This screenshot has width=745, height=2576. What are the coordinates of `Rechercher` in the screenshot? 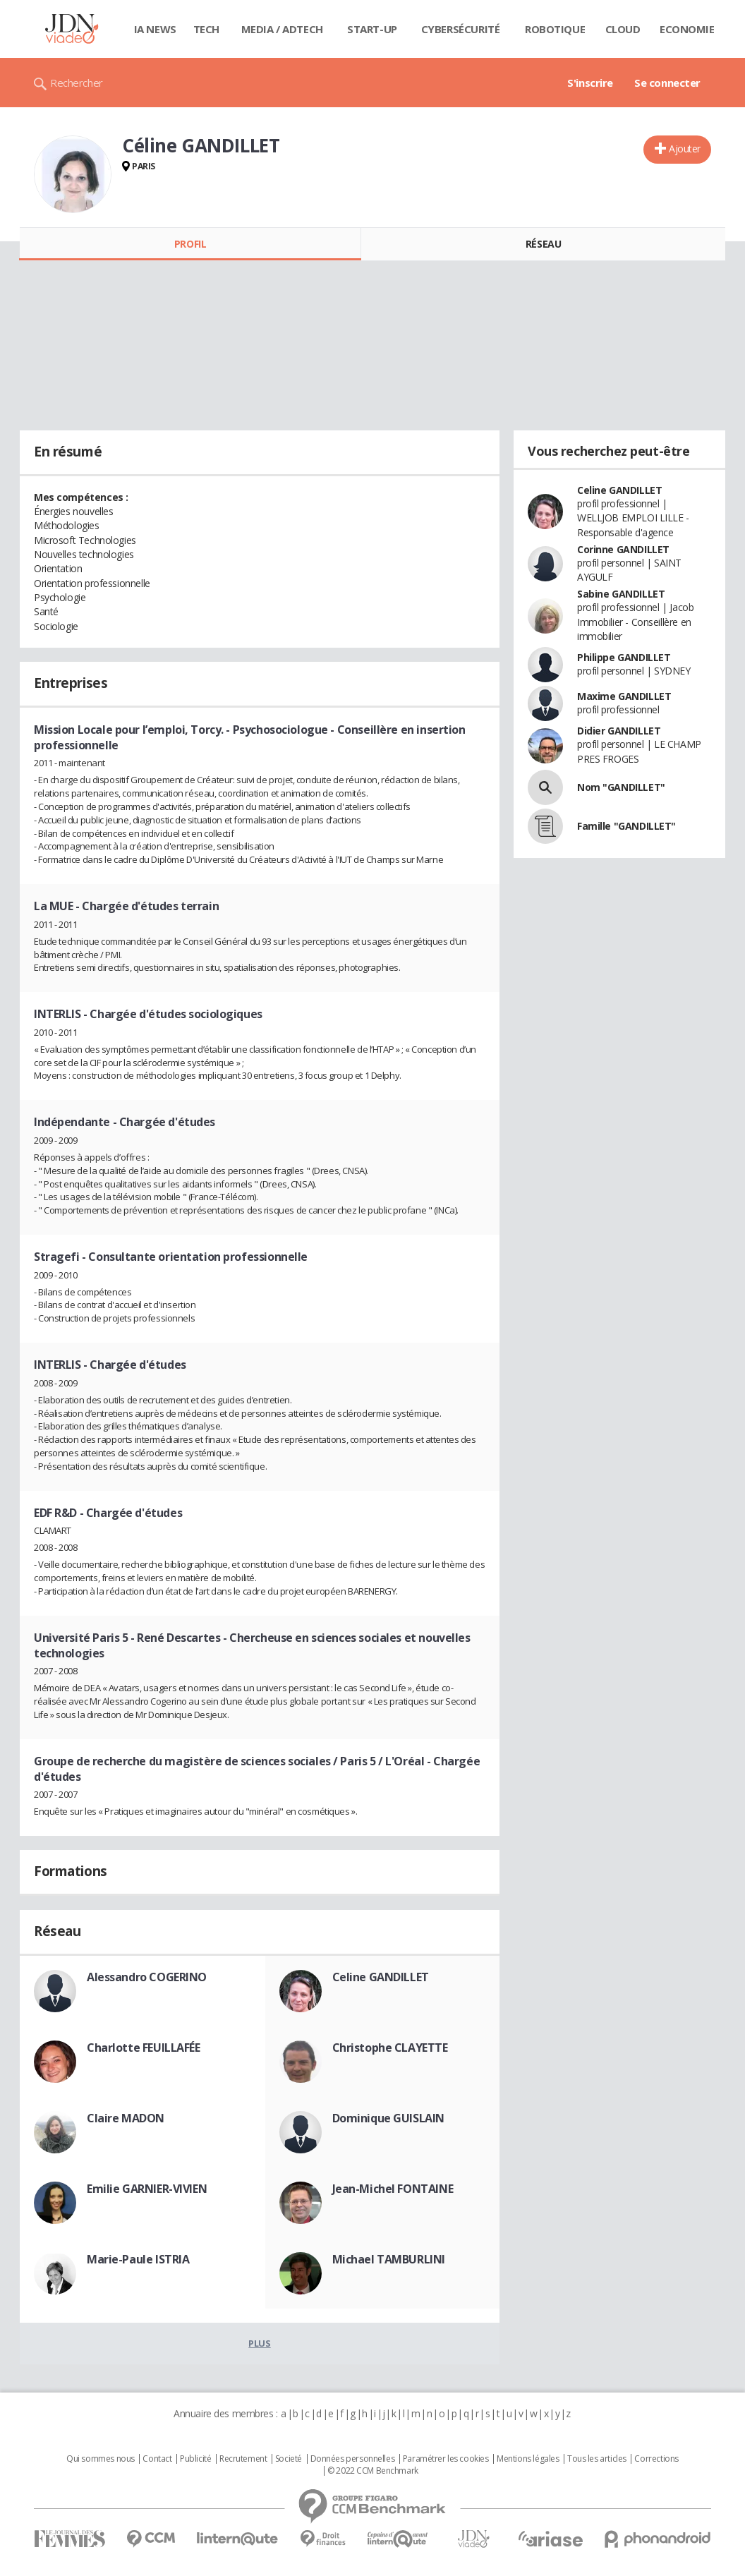 It's located at (76, 82).